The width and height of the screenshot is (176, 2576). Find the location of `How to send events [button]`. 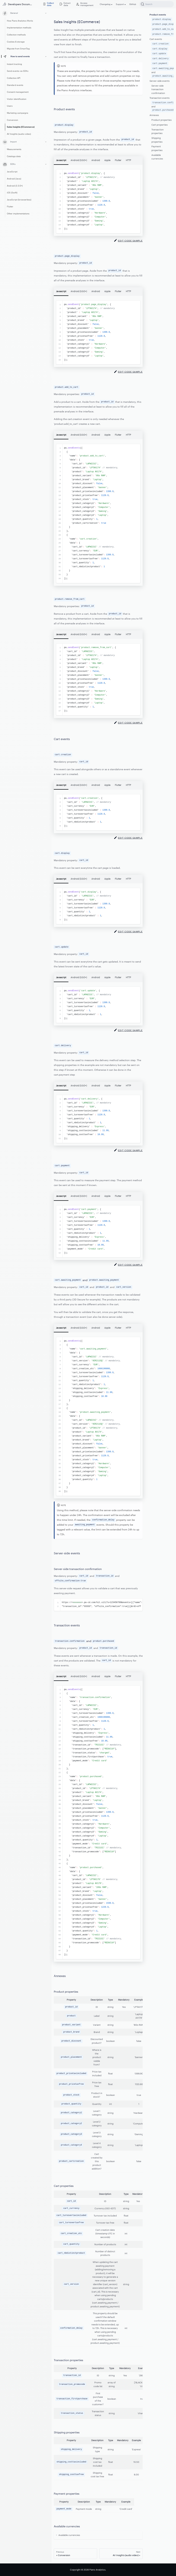

How to send events [button] is located at coordinates (20, 56).